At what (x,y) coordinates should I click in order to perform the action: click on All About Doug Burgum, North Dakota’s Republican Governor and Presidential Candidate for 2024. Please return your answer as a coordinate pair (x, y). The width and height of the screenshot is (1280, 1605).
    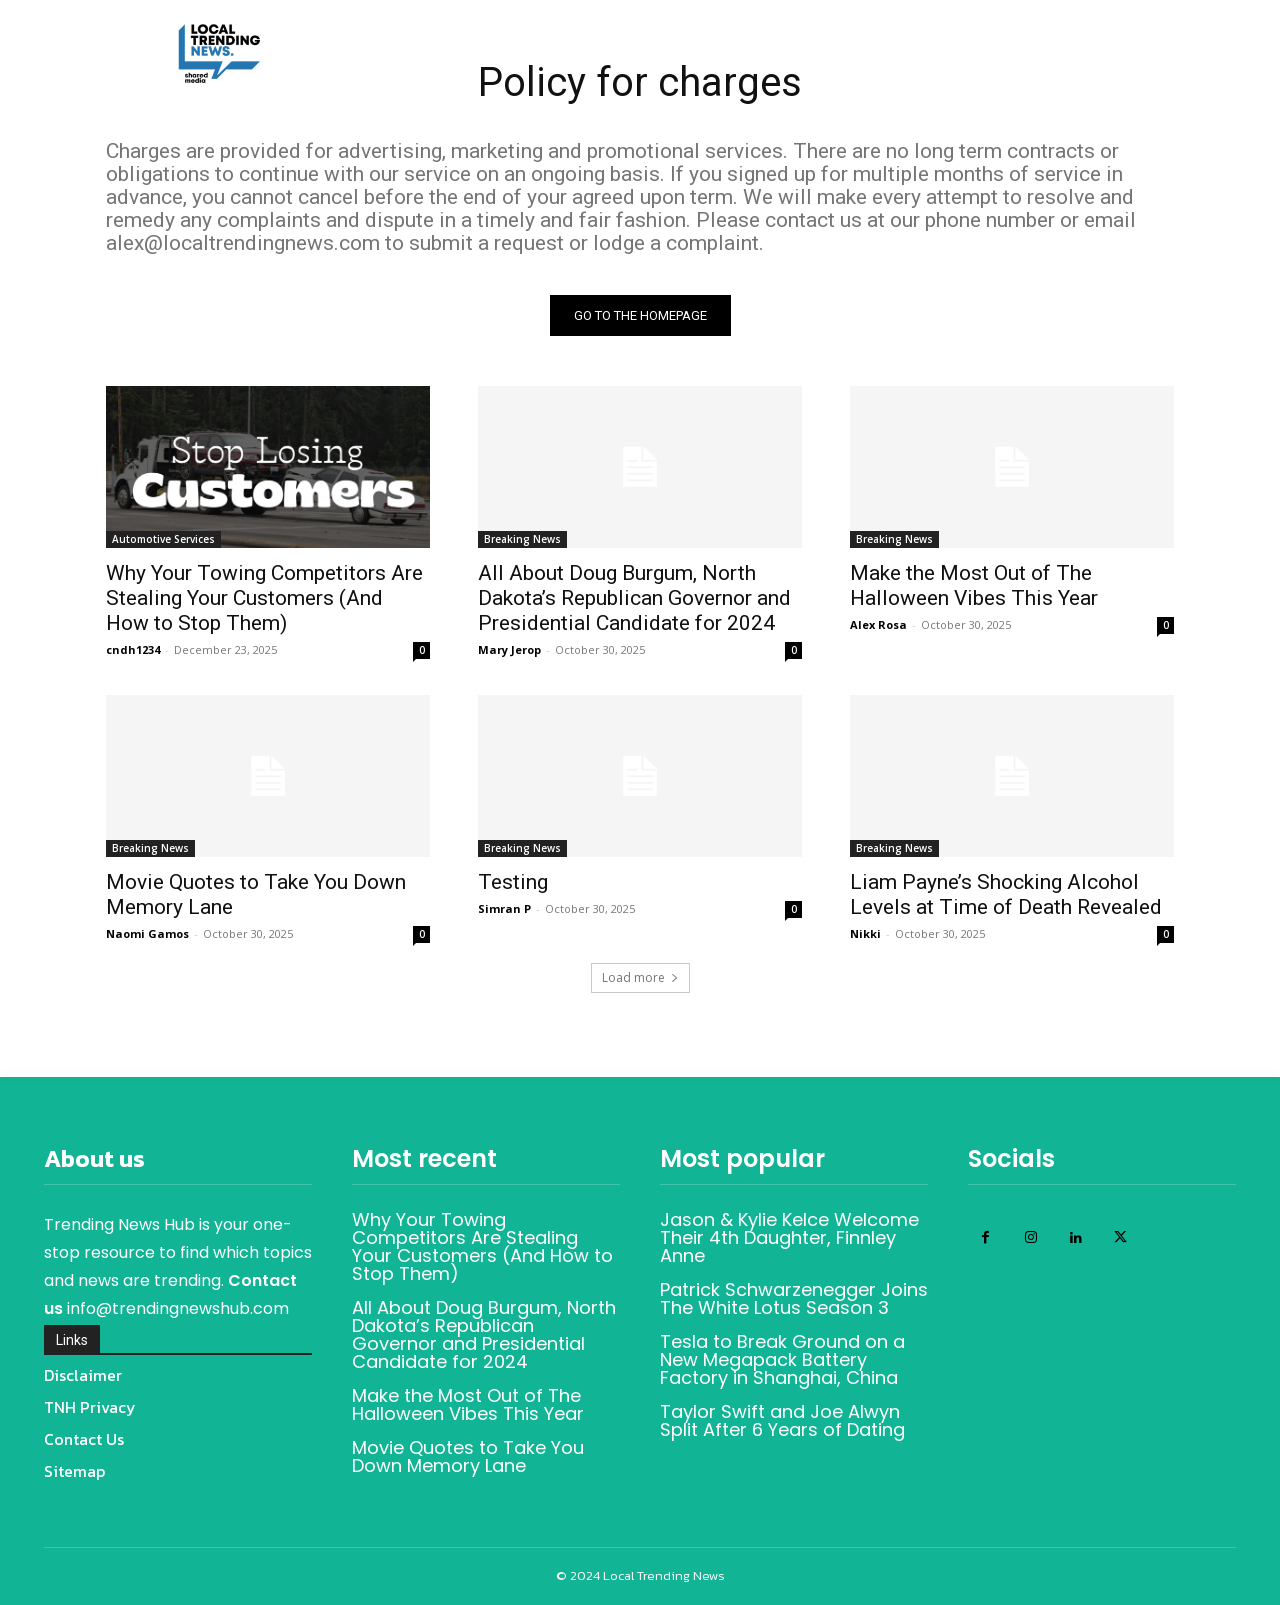
    Looking at the image, I should click on (634, 598).